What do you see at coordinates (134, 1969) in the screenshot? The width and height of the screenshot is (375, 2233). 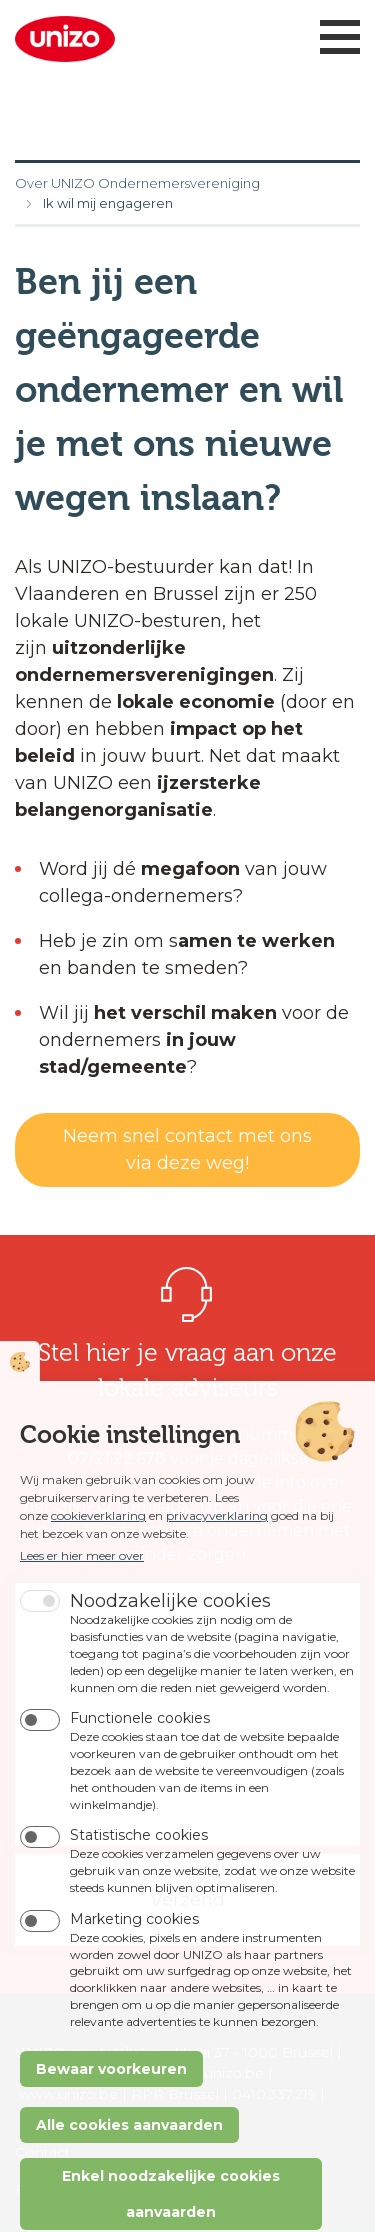 I see `Marketing cookies` at bounding box center [134, 1969].